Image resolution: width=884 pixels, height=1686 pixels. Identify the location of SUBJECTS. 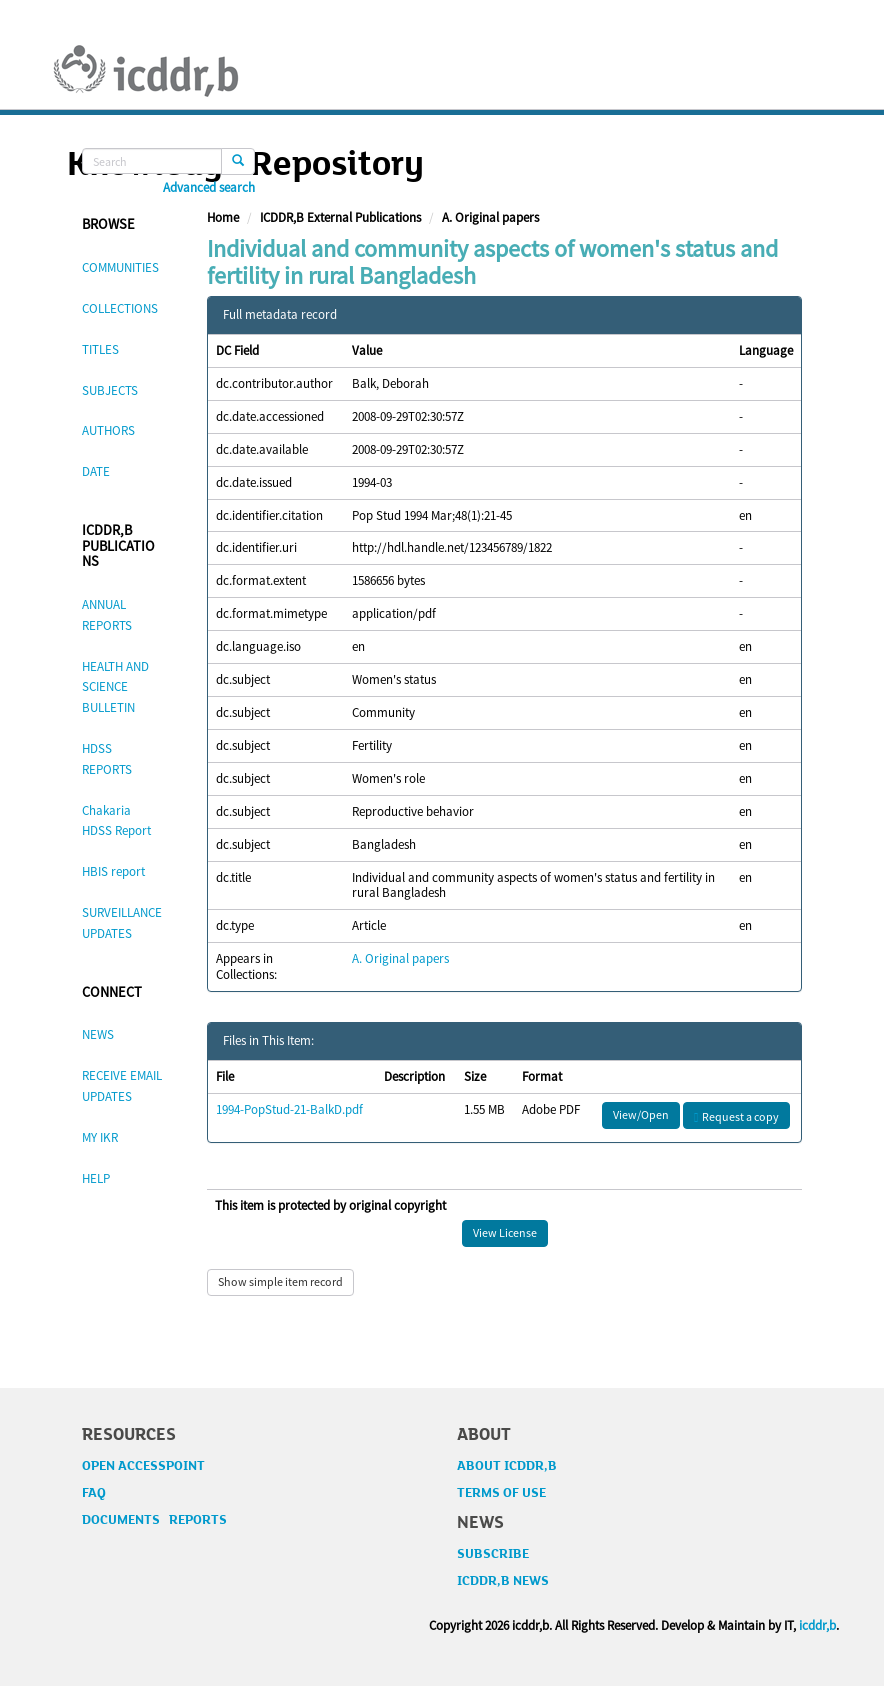
(110, 390).